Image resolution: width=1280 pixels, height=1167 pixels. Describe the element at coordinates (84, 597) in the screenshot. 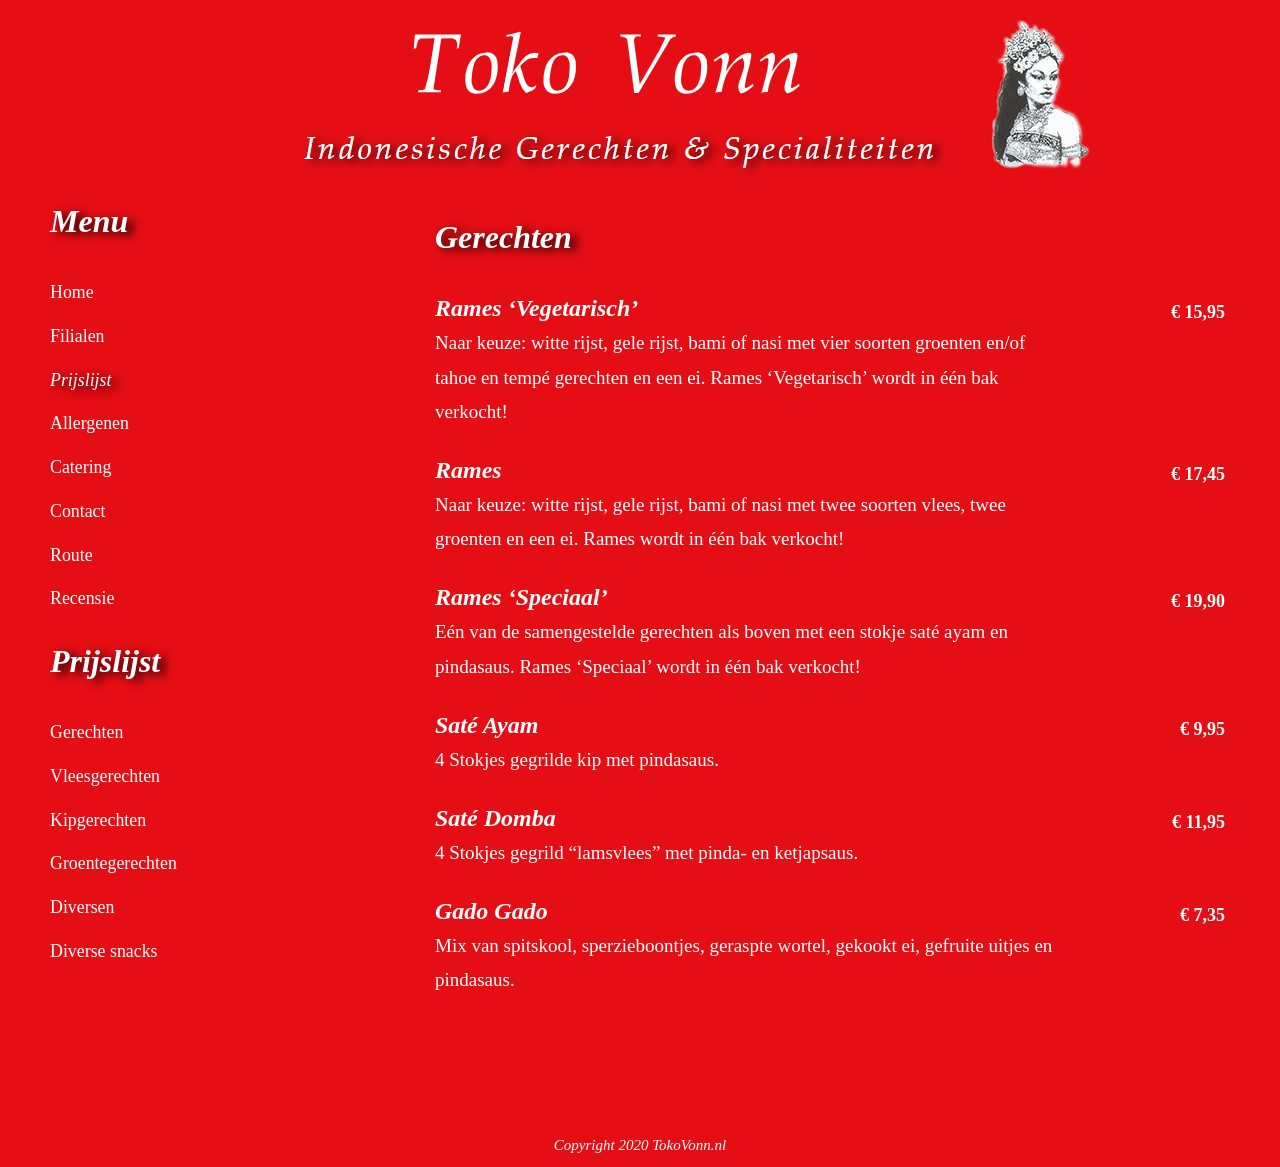

I see `Recensie` at that location.